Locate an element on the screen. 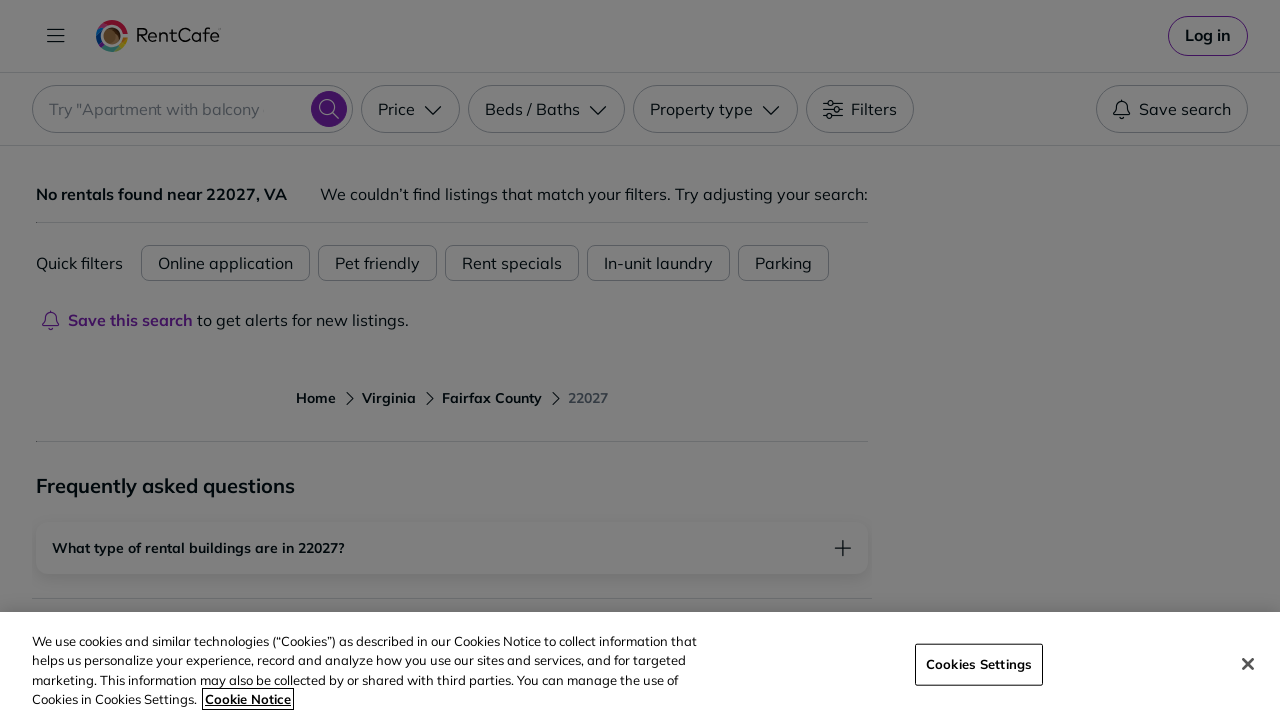  [Close] is located at coordinates (1248, 664).